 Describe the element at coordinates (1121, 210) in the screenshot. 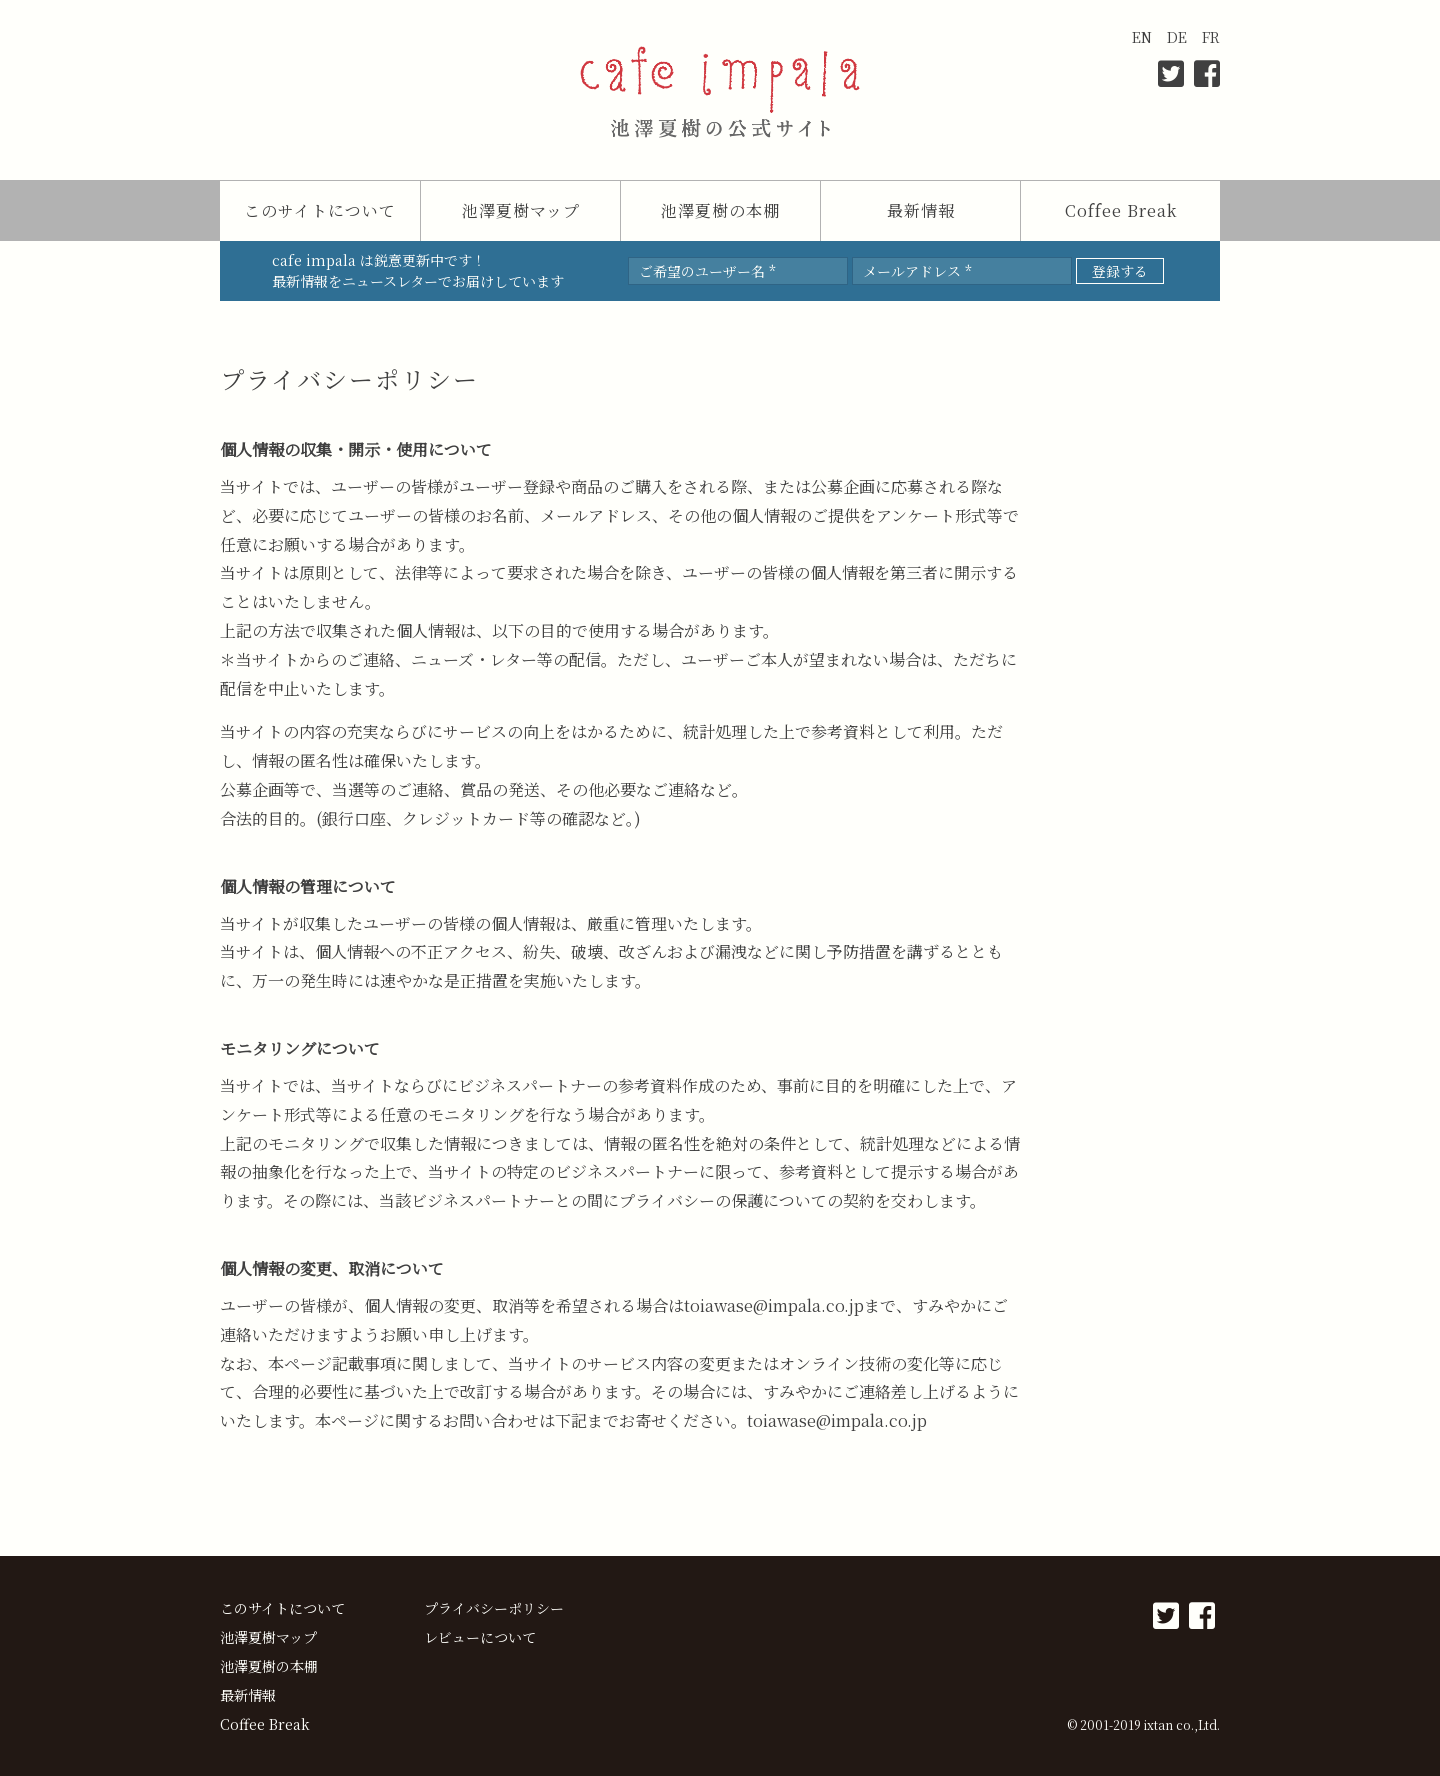

I see `Coffee Break` at that location.